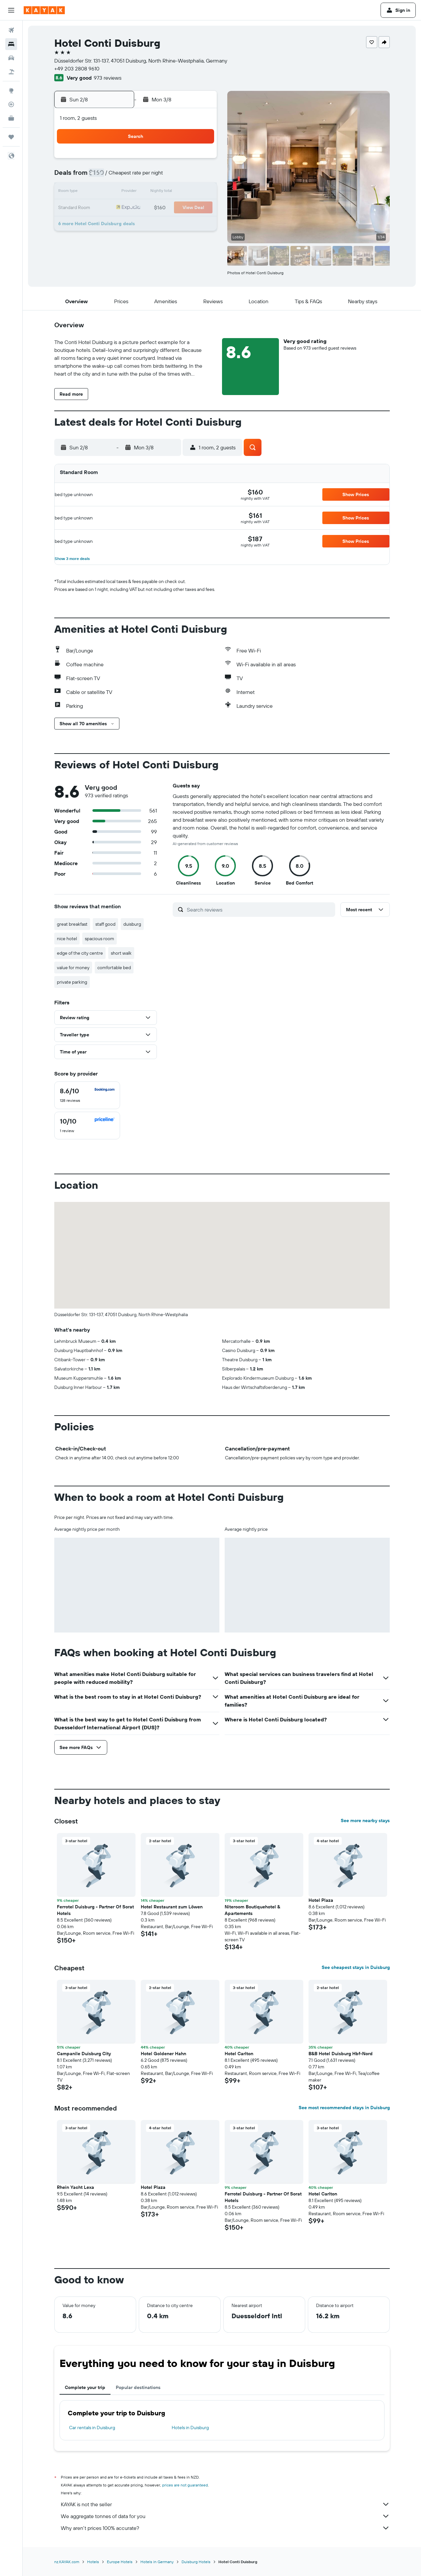 This screenshot has height=2576, width=421. I want to click on Duisburg Hotels, so click(196, 2561).